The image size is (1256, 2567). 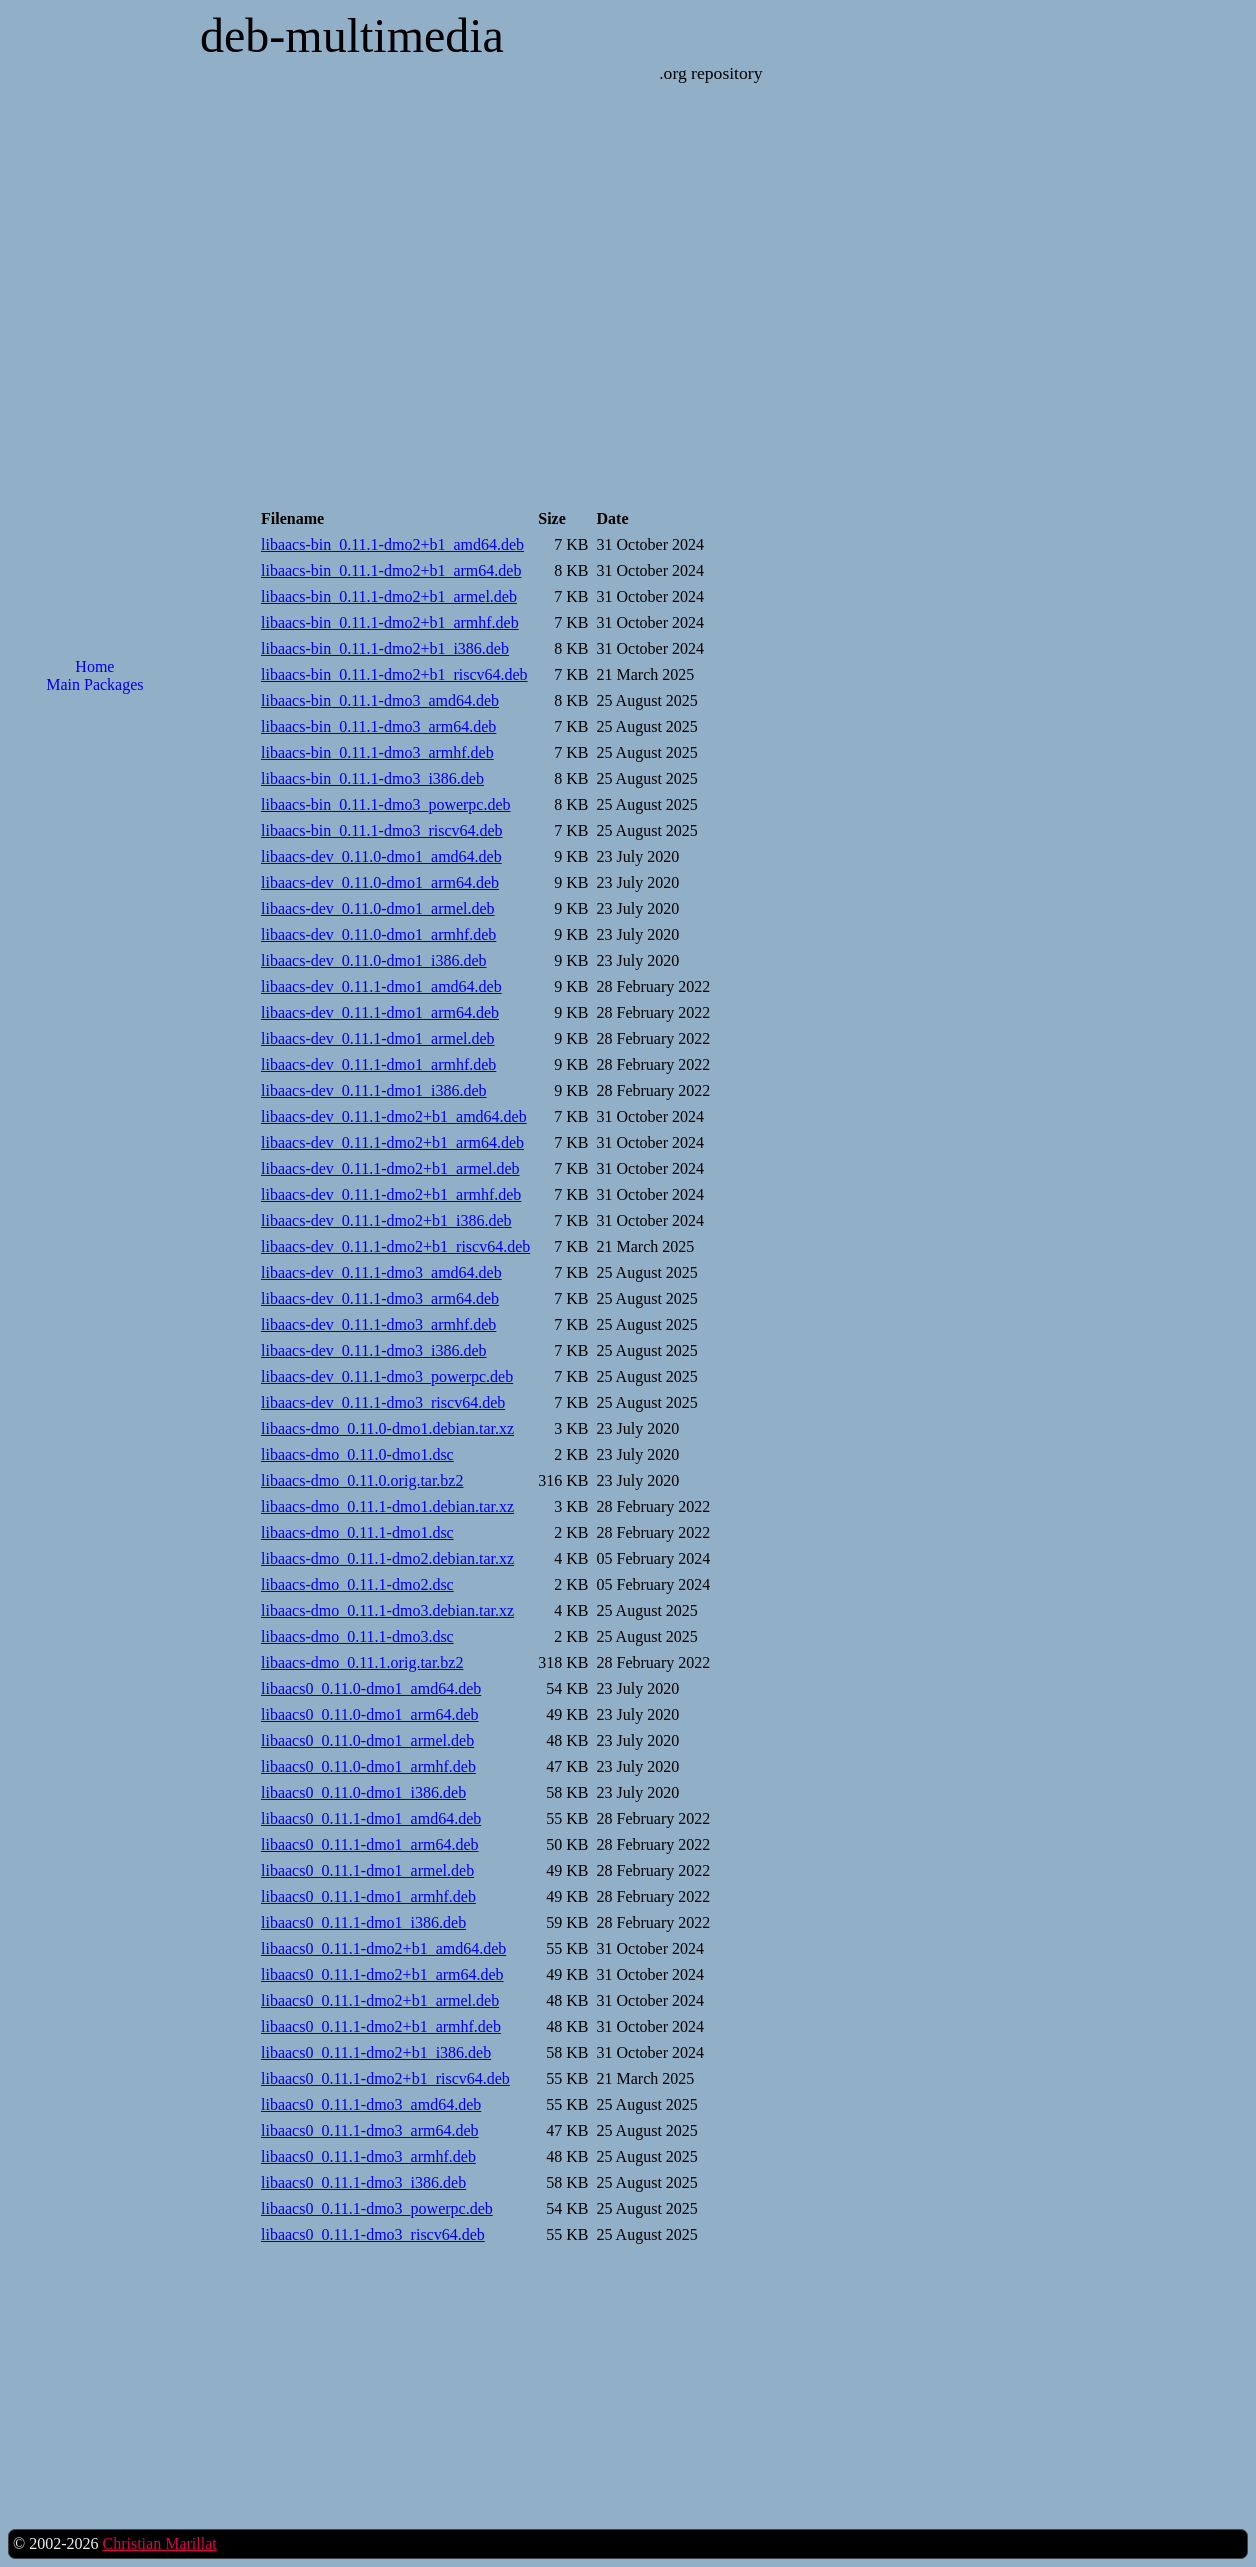 What do you see at coordinates (357, 1636) in the screenshot?
I see `libaacs-dmo_0.11.1-dmo3.dsc` at bounding box center [357, 1636].